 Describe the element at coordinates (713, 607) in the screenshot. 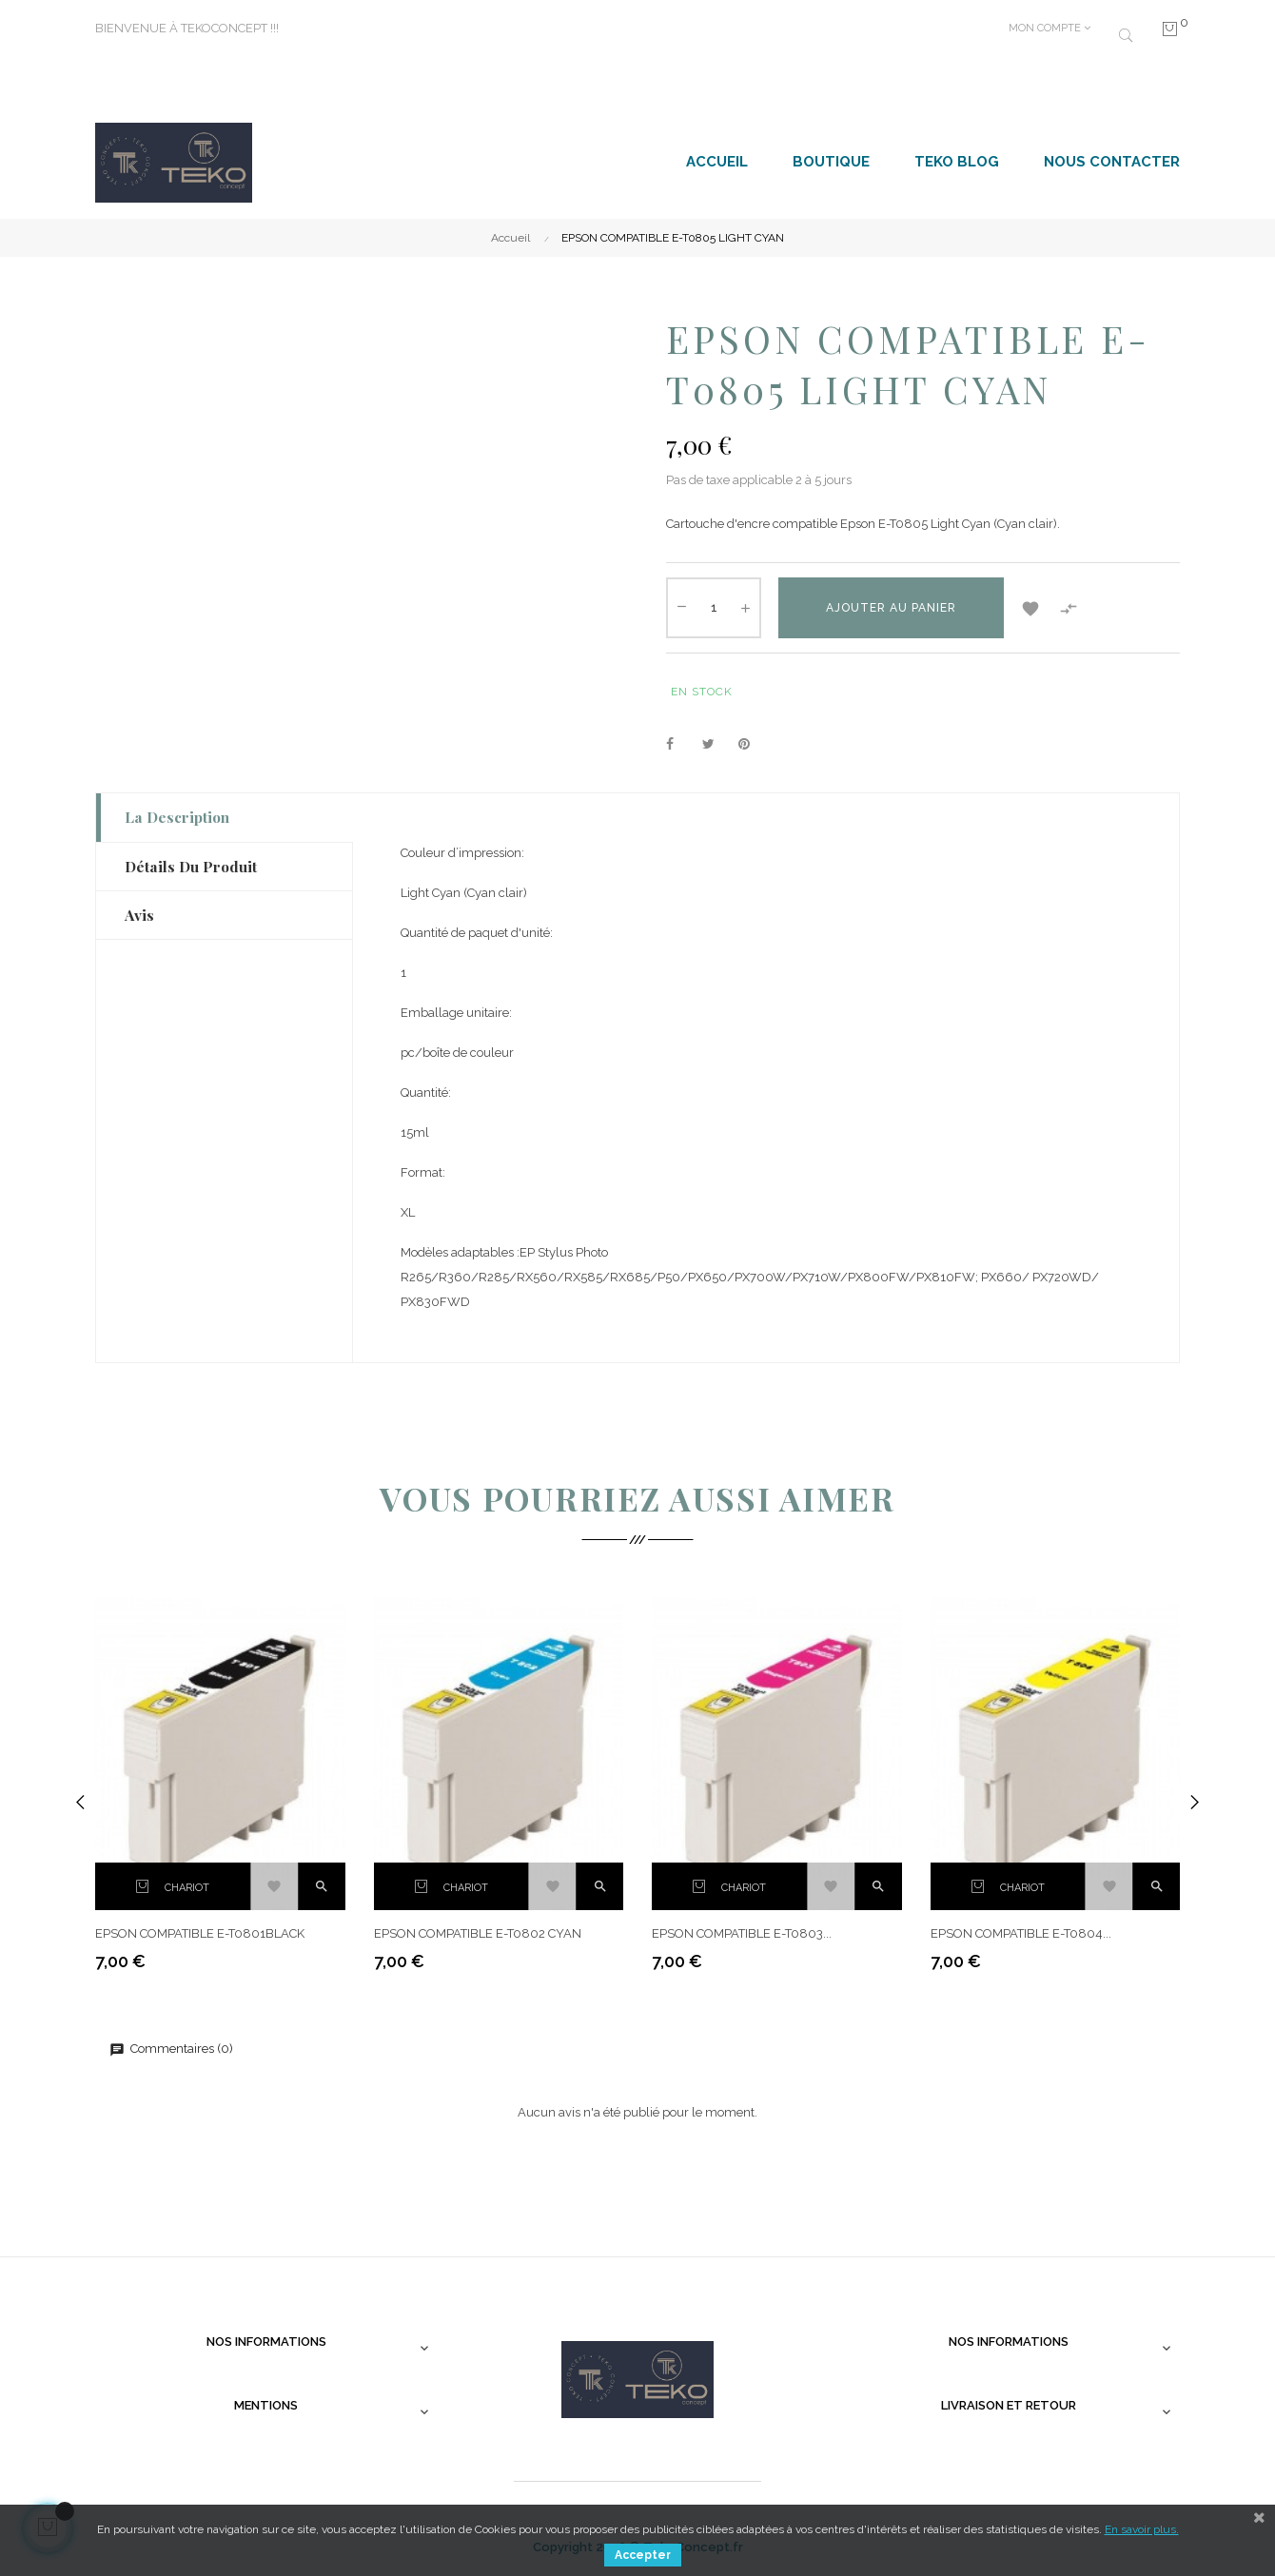

I see `[Quantité]` at that location.